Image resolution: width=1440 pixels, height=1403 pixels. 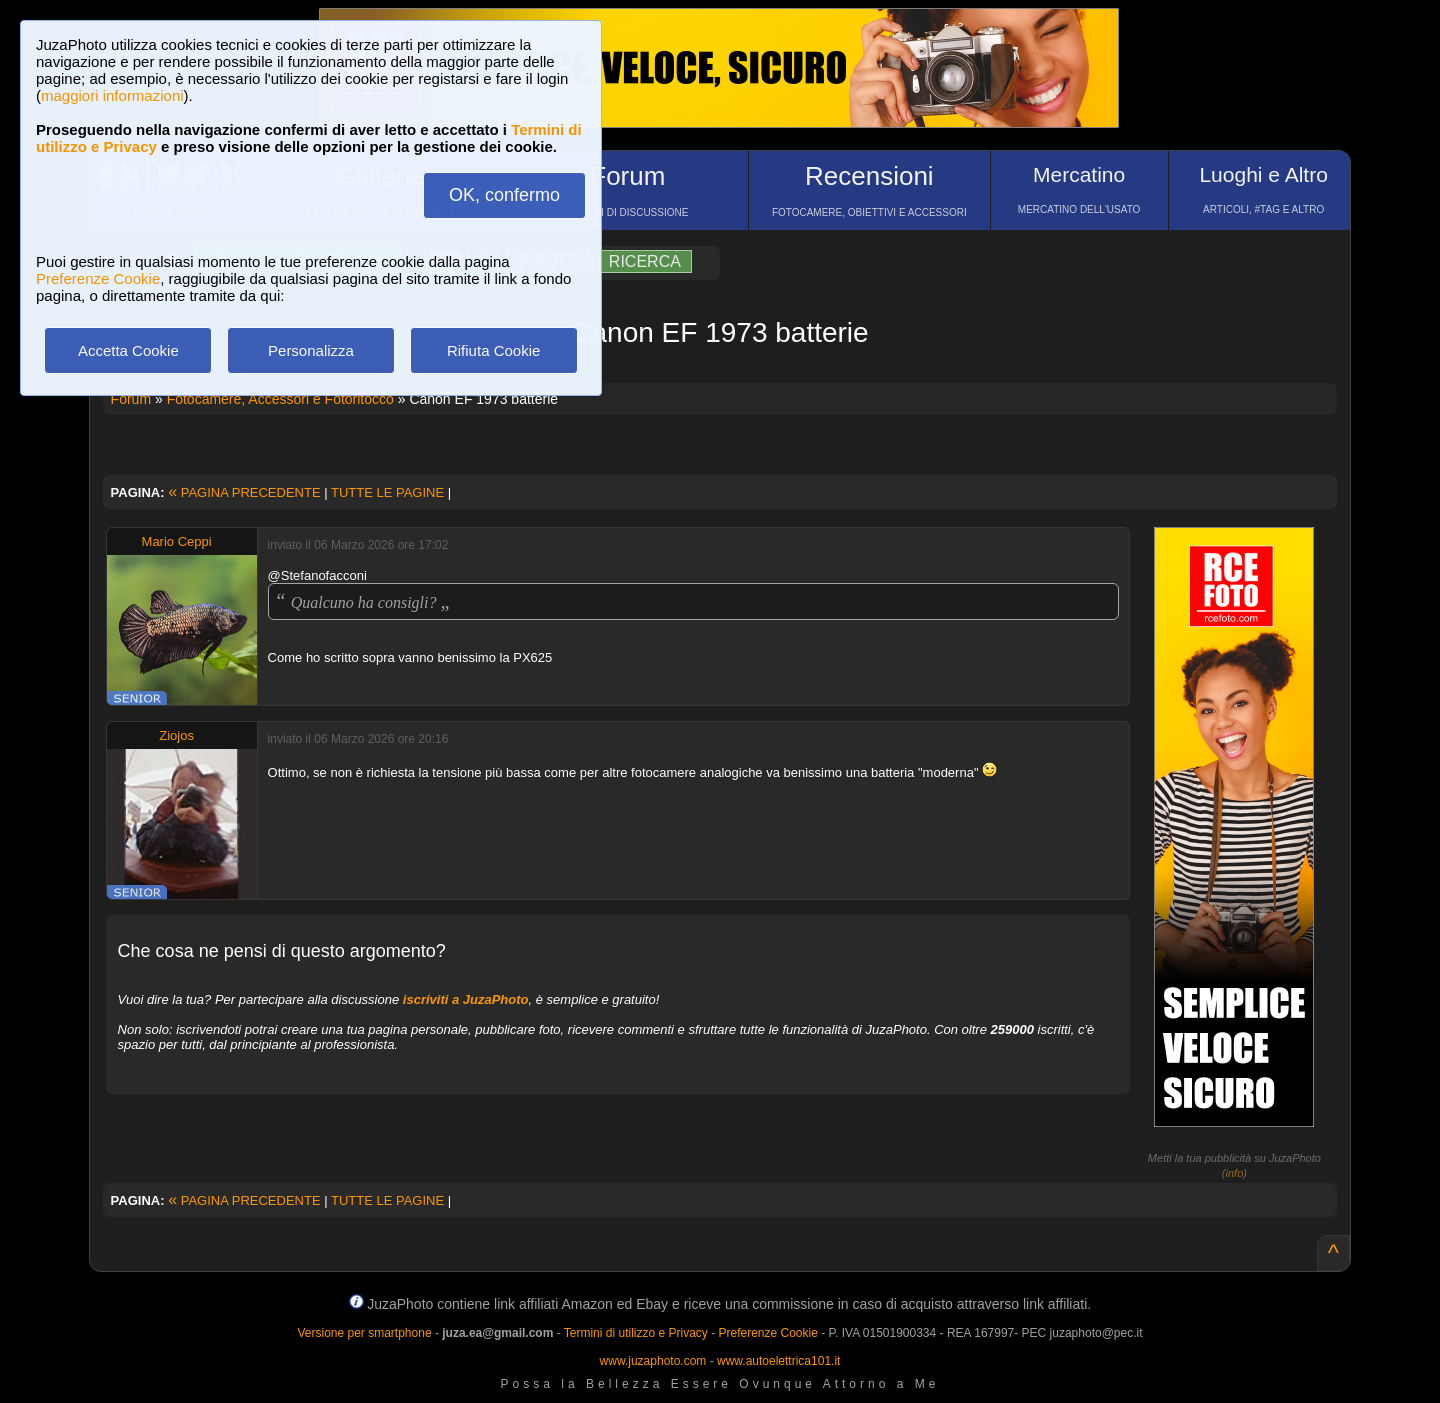 I want to click on Versione per smartphone, so click(x=364, y=1333).